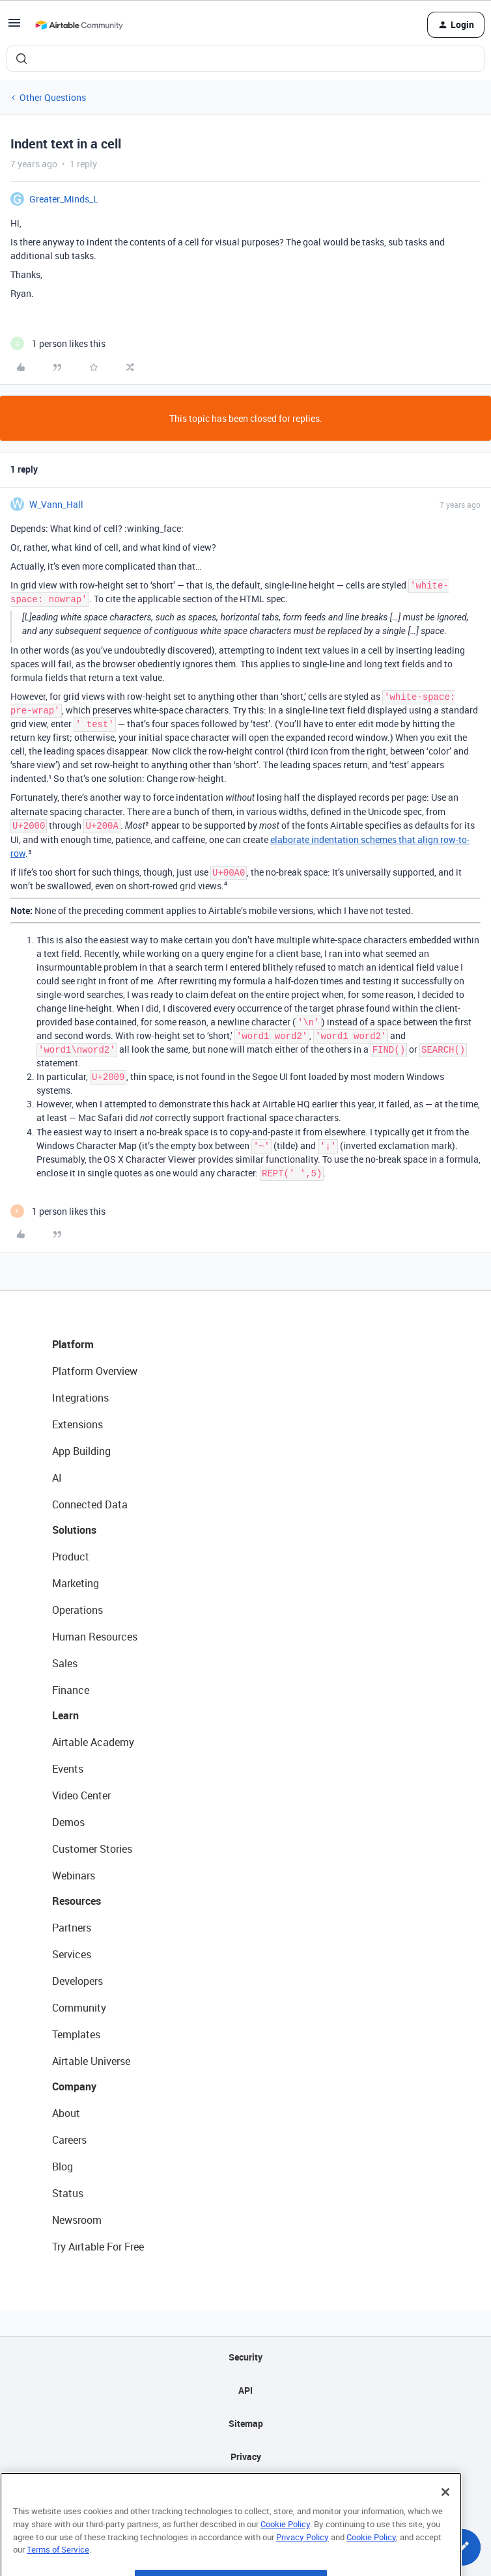 The image size is (491, 2576). Describe the element at coordinates (81, 1795) in the screenshot. I see `Video Center` at that location.